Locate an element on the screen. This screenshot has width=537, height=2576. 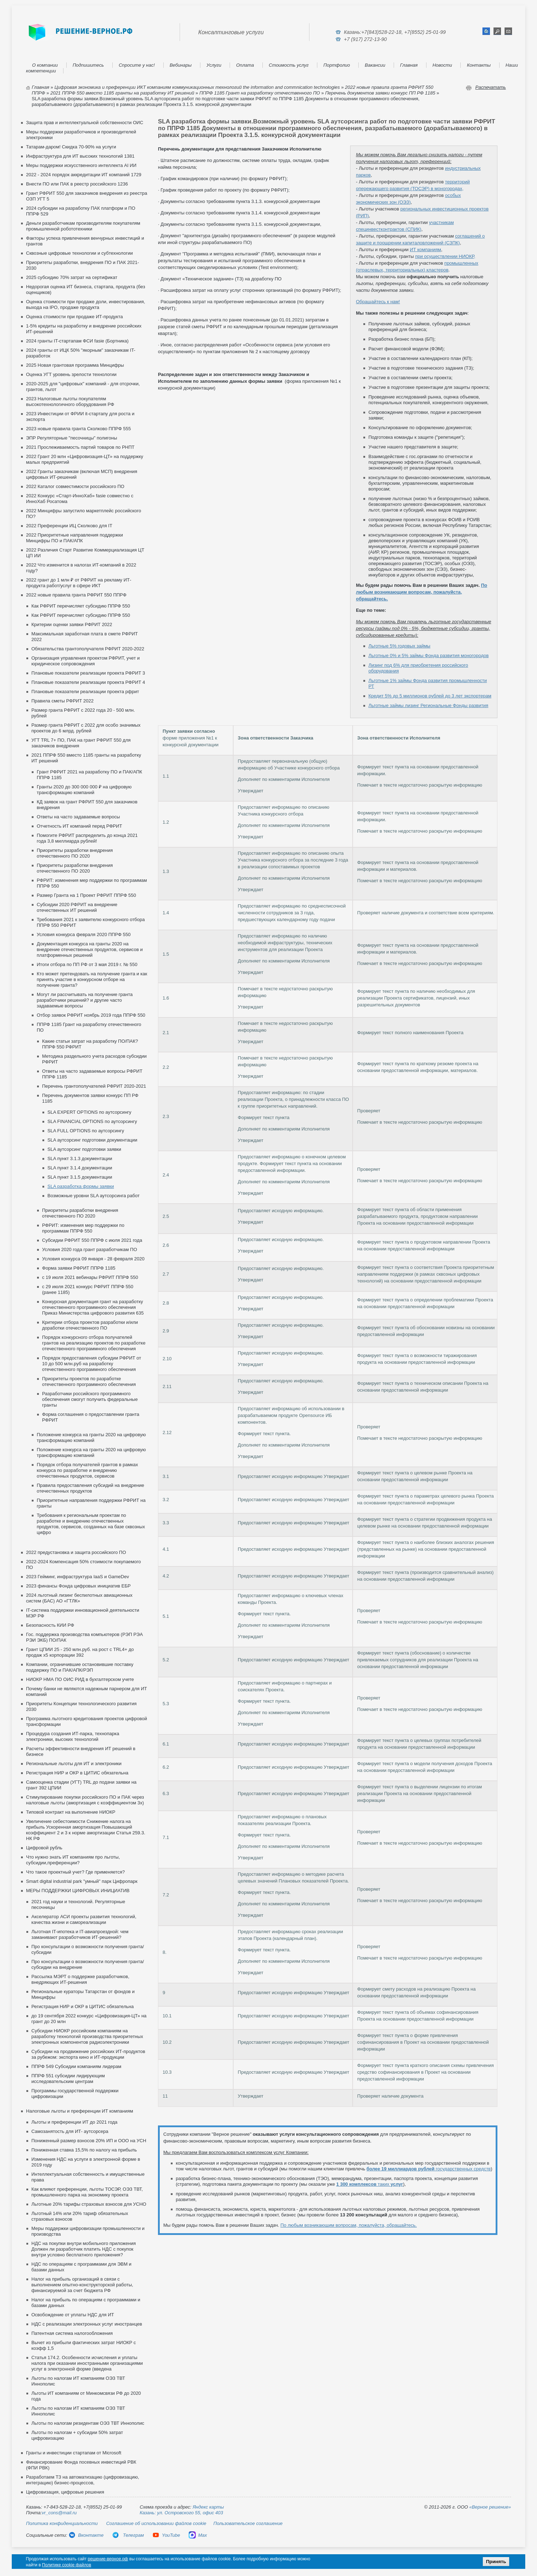
Контакты is located at coordinates (479, 65).